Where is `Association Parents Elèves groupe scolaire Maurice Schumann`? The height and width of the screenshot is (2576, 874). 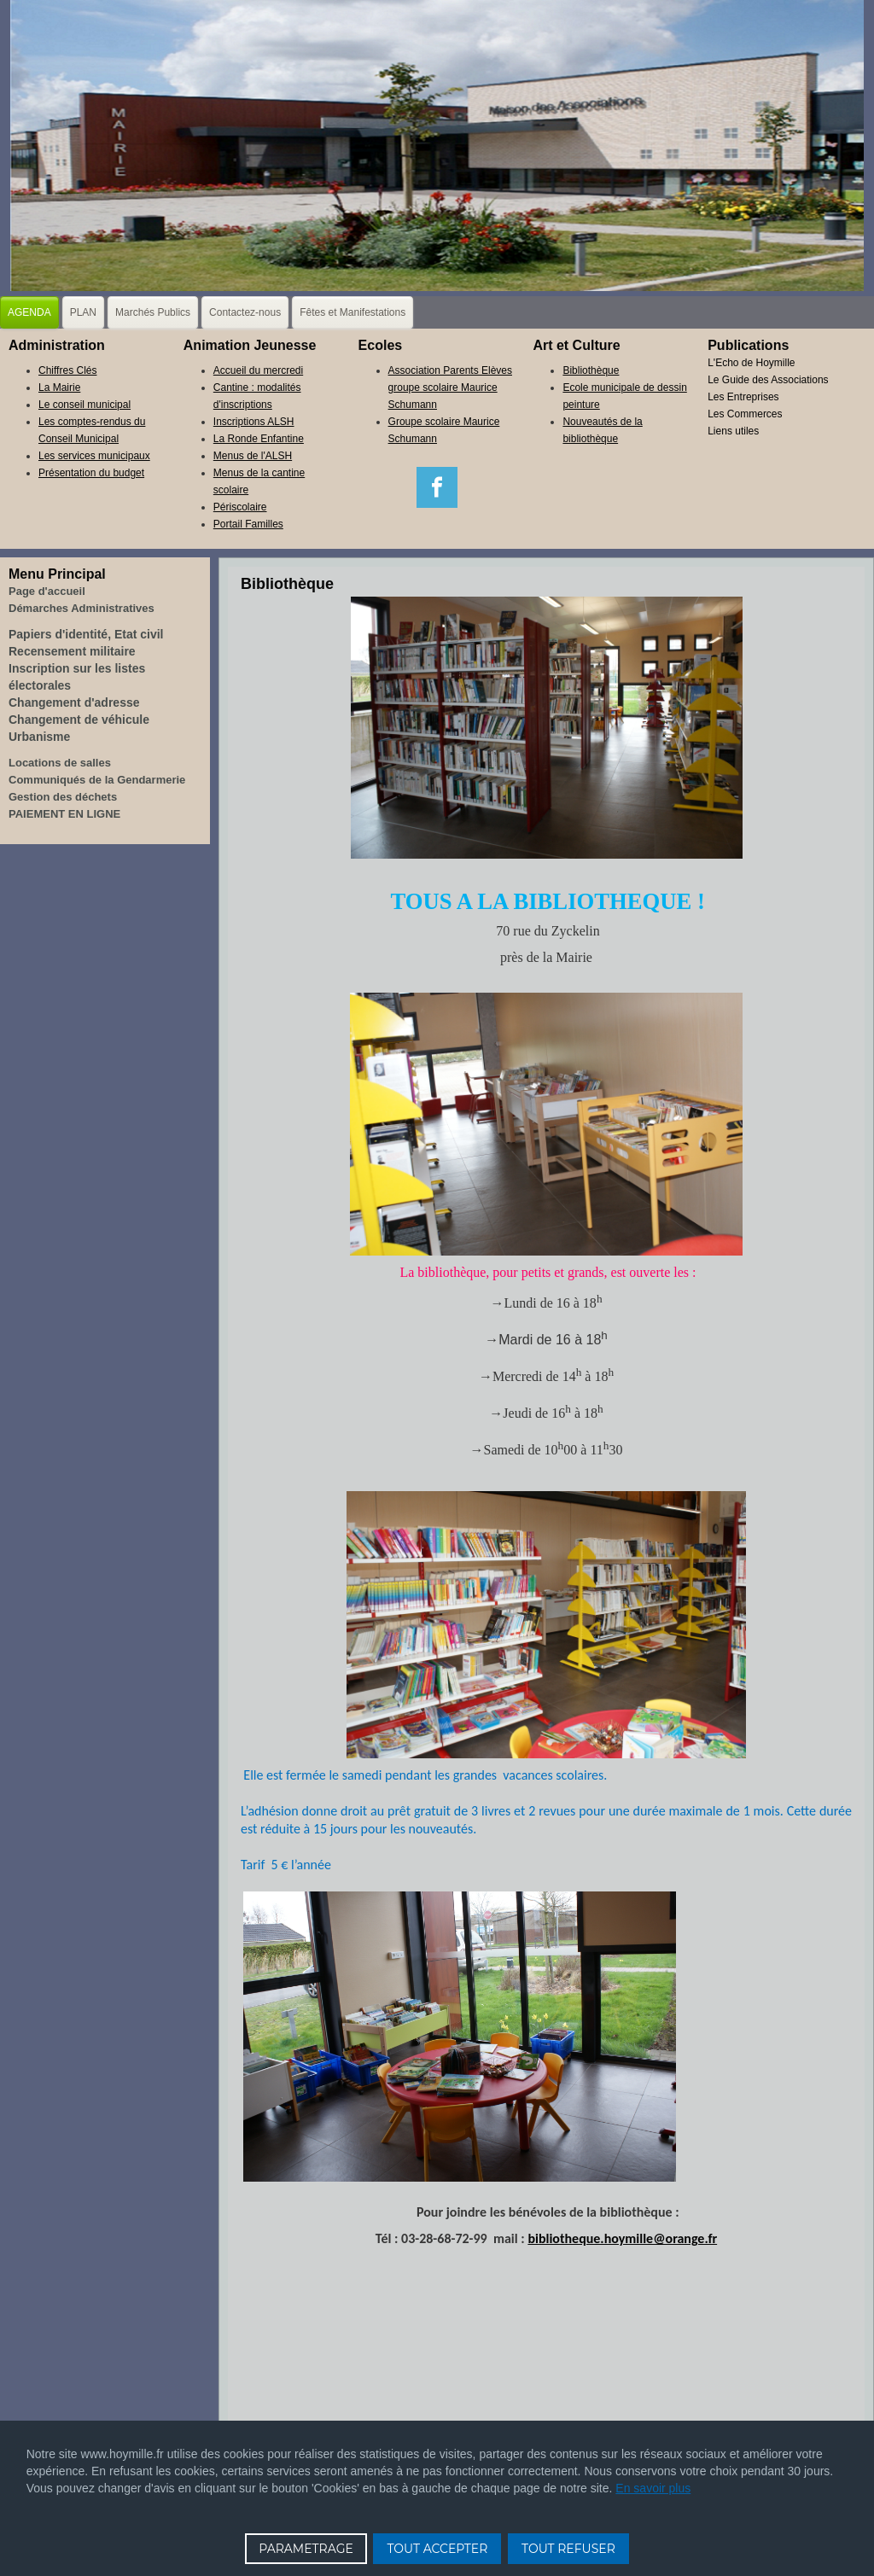 Association Parents Elèves groupe scolaire Maurice Schumann is located at coordinates (450, 387).